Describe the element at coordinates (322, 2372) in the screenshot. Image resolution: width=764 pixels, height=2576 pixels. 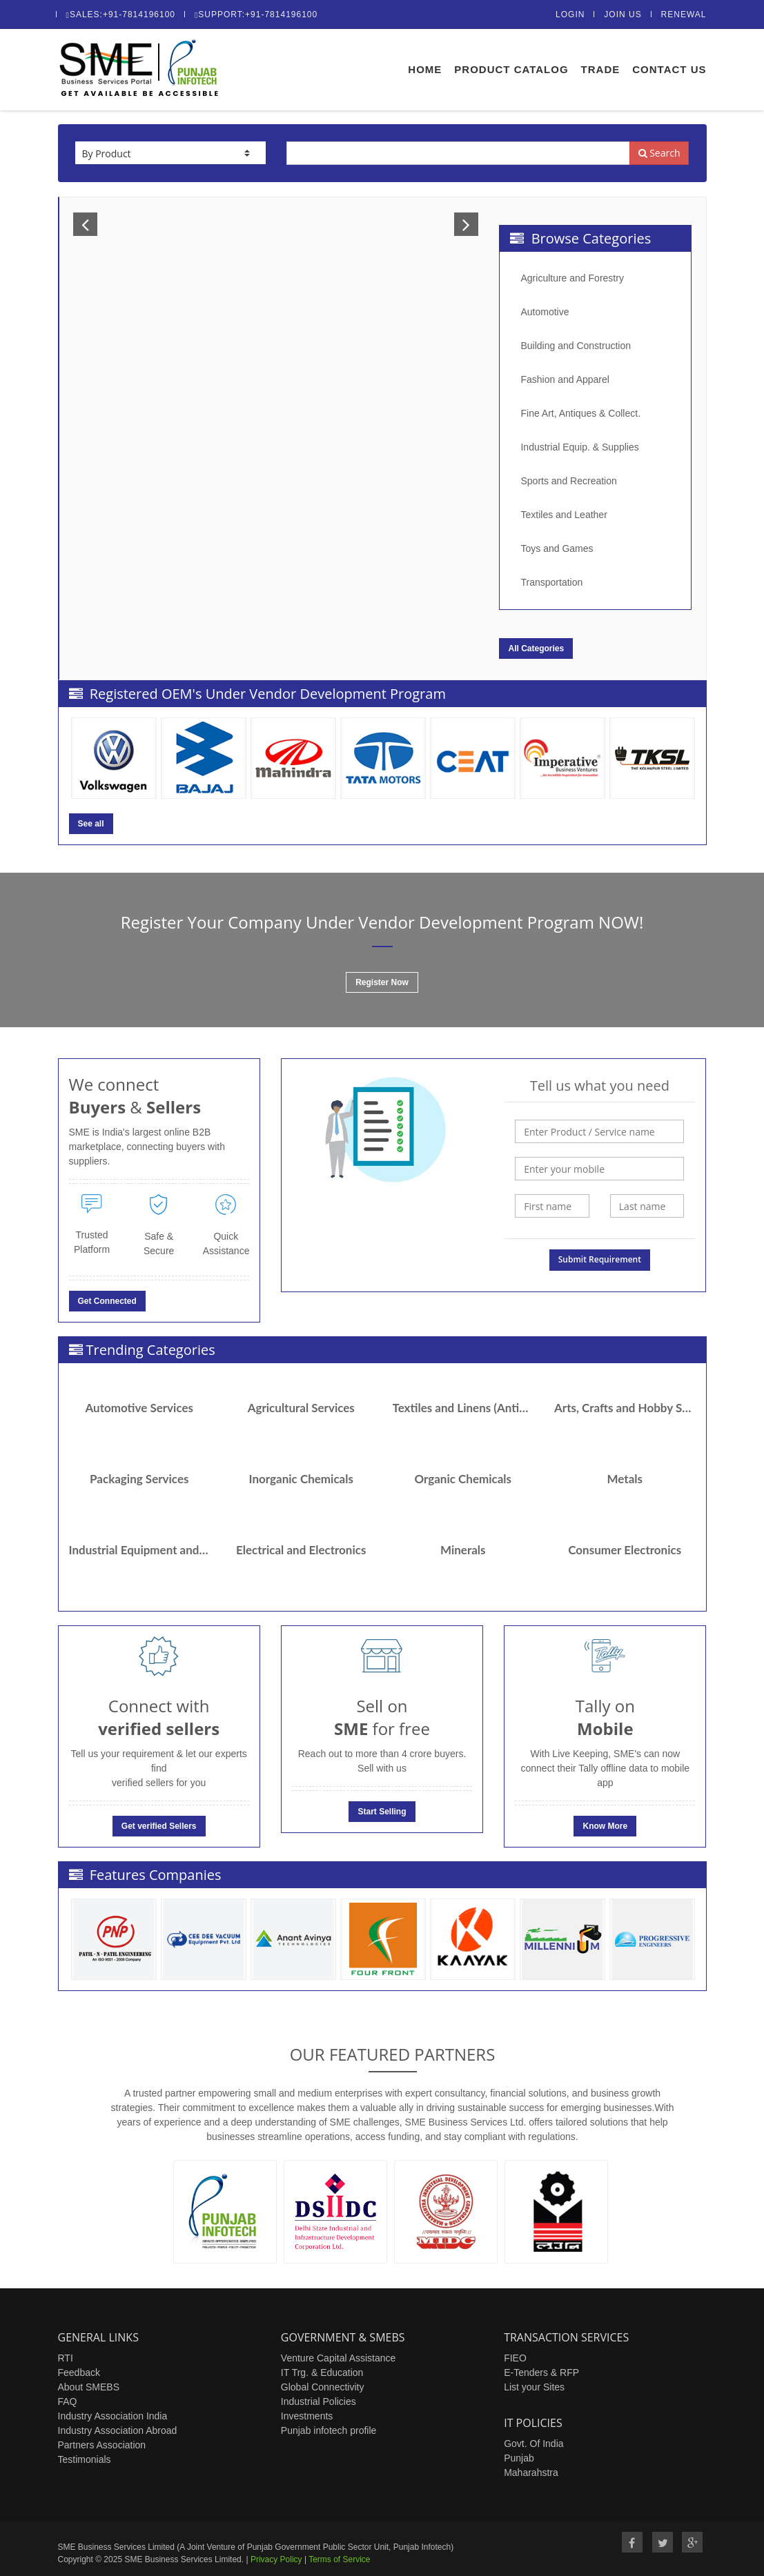
I see `IT Trg. & Education` at that location.